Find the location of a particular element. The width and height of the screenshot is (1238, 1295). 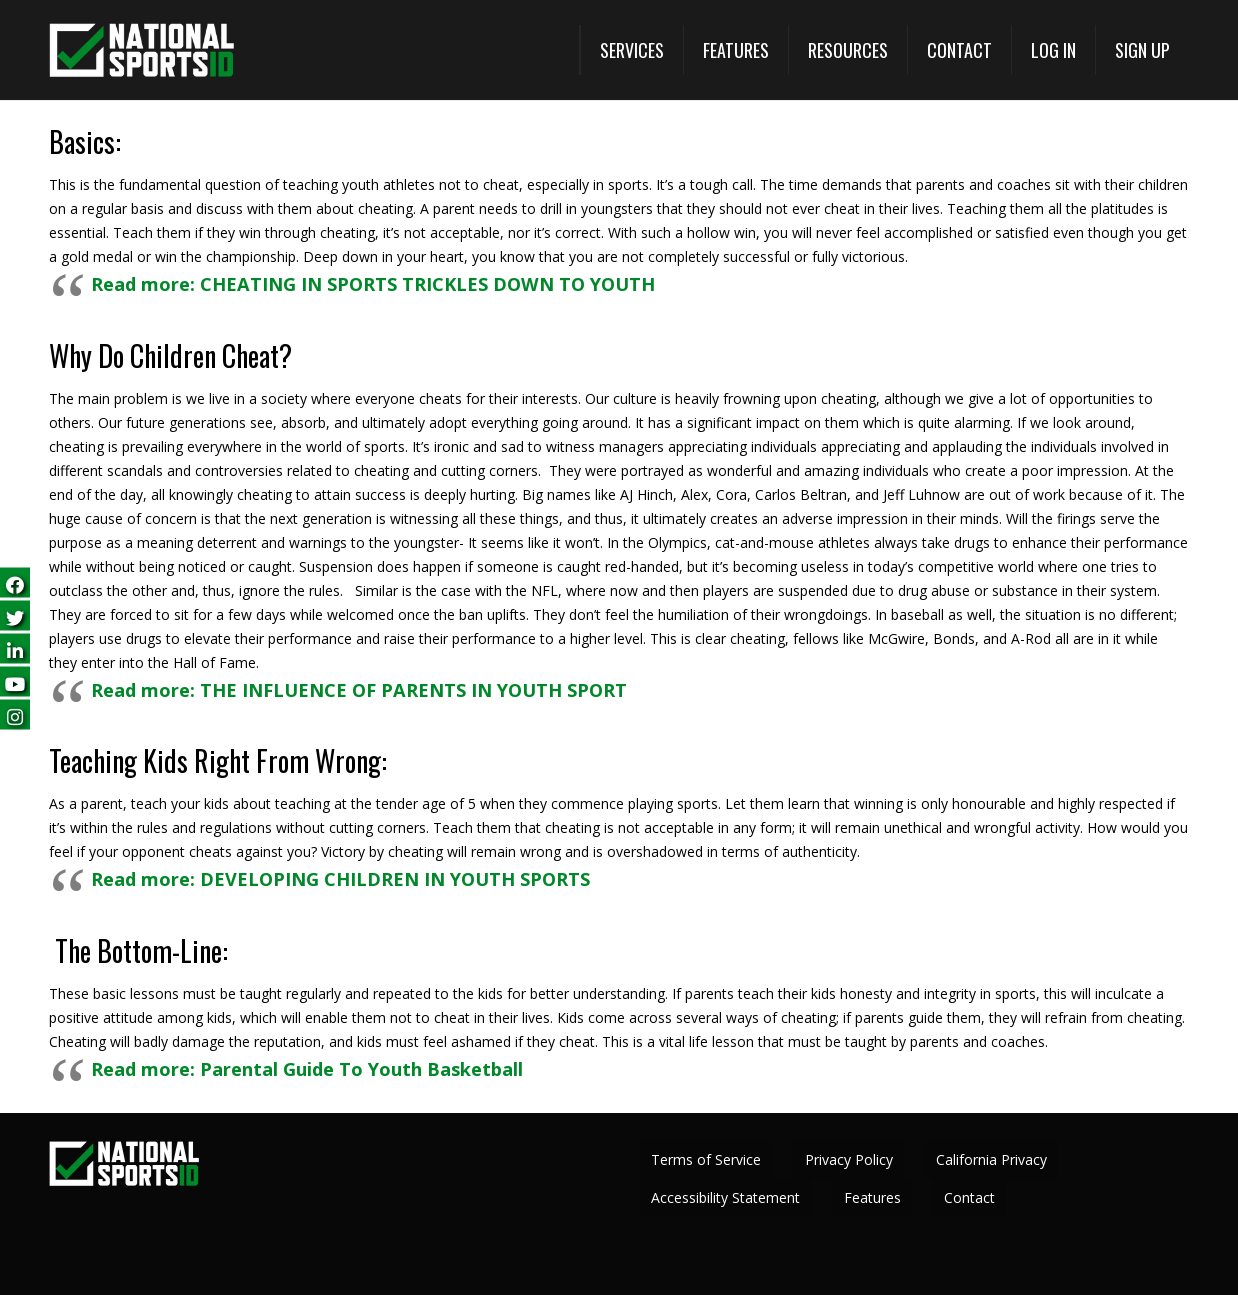

Contact is located at coordinates (969, 1197).